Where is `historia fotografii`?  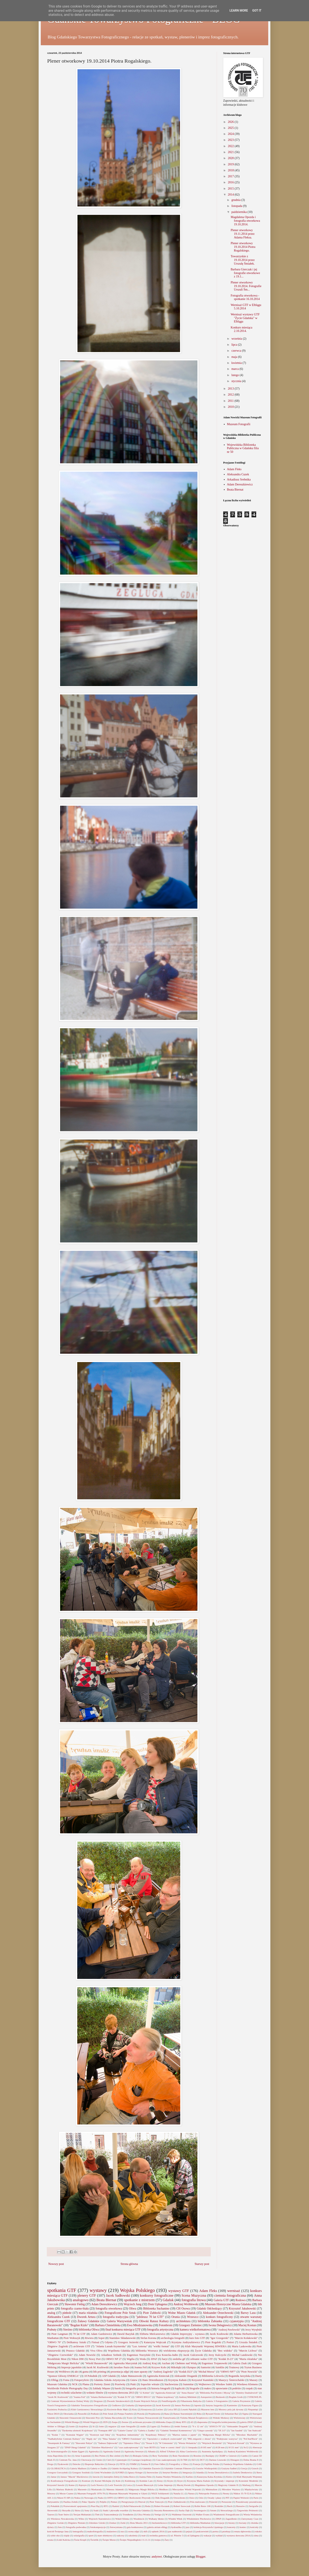 historia fotografii is located at coordinates (160, 2388).